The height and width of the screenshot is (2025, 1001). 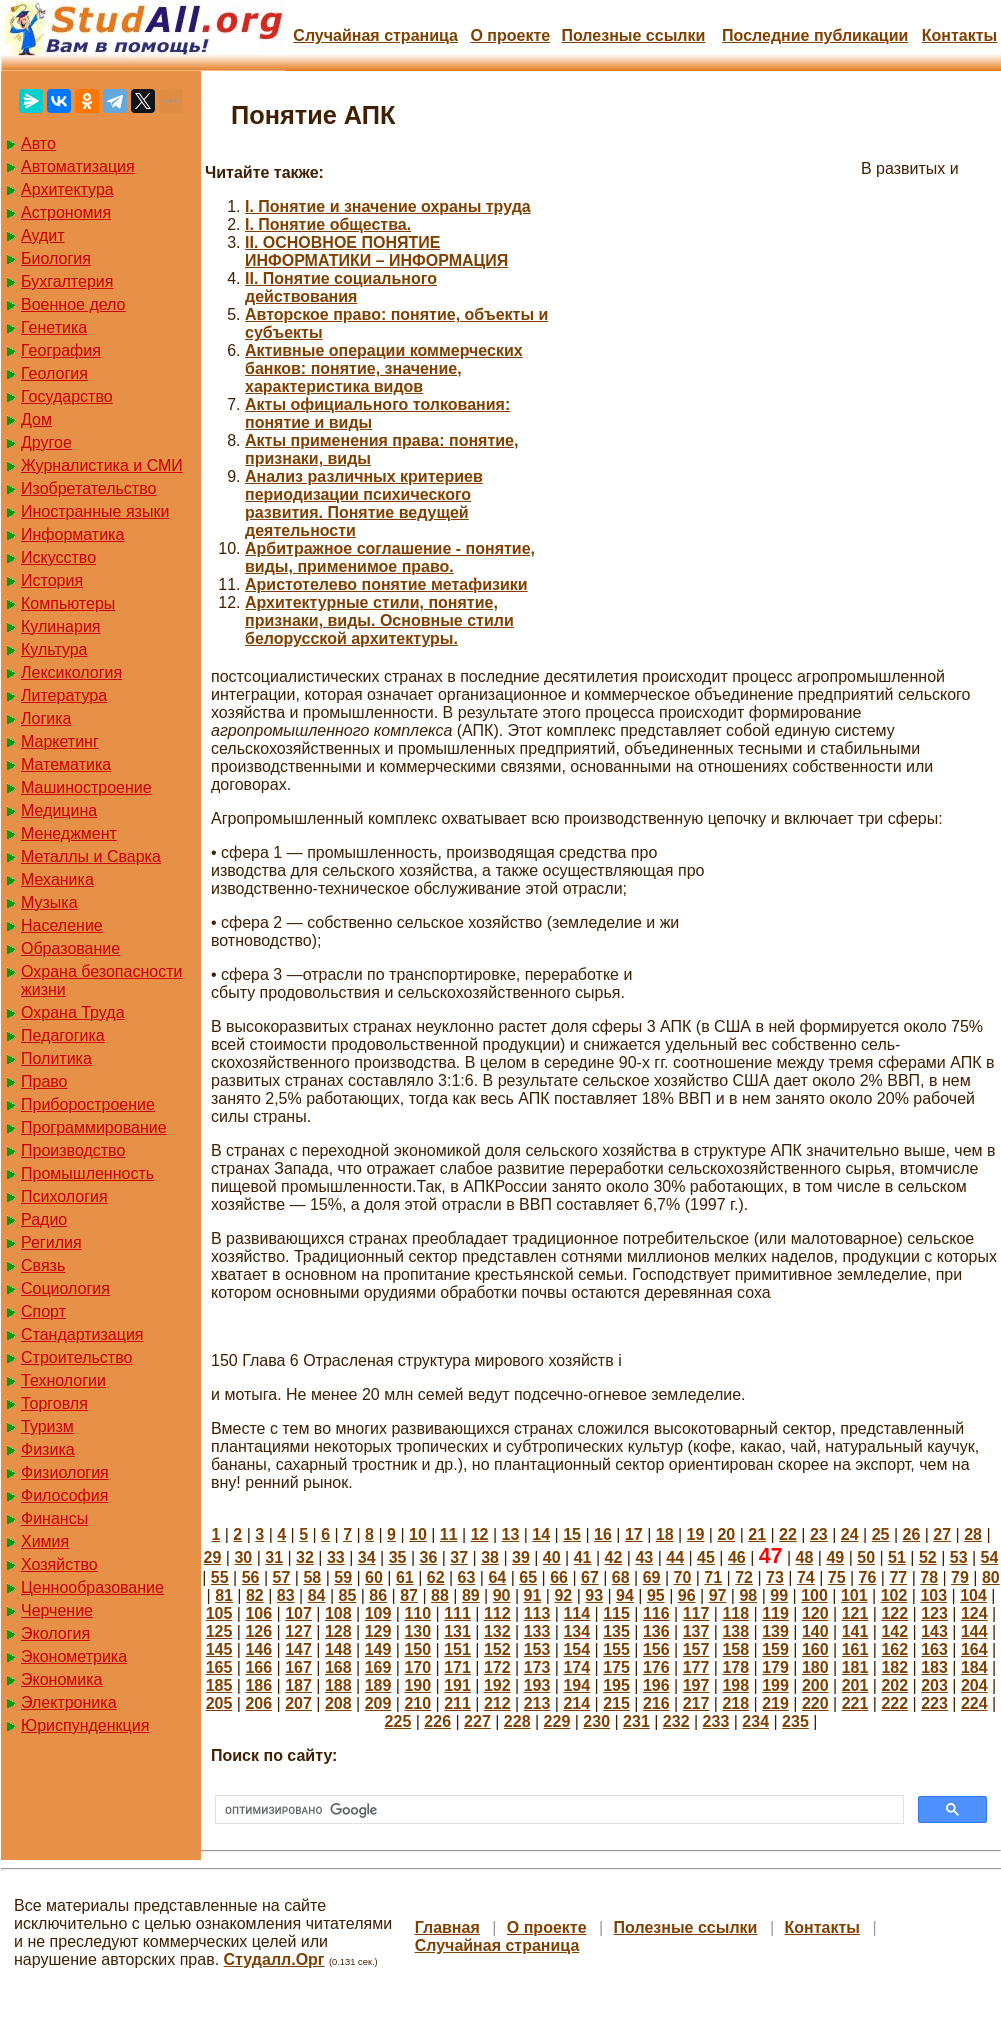 I want to click on 112, so click(x=497, y=1613).